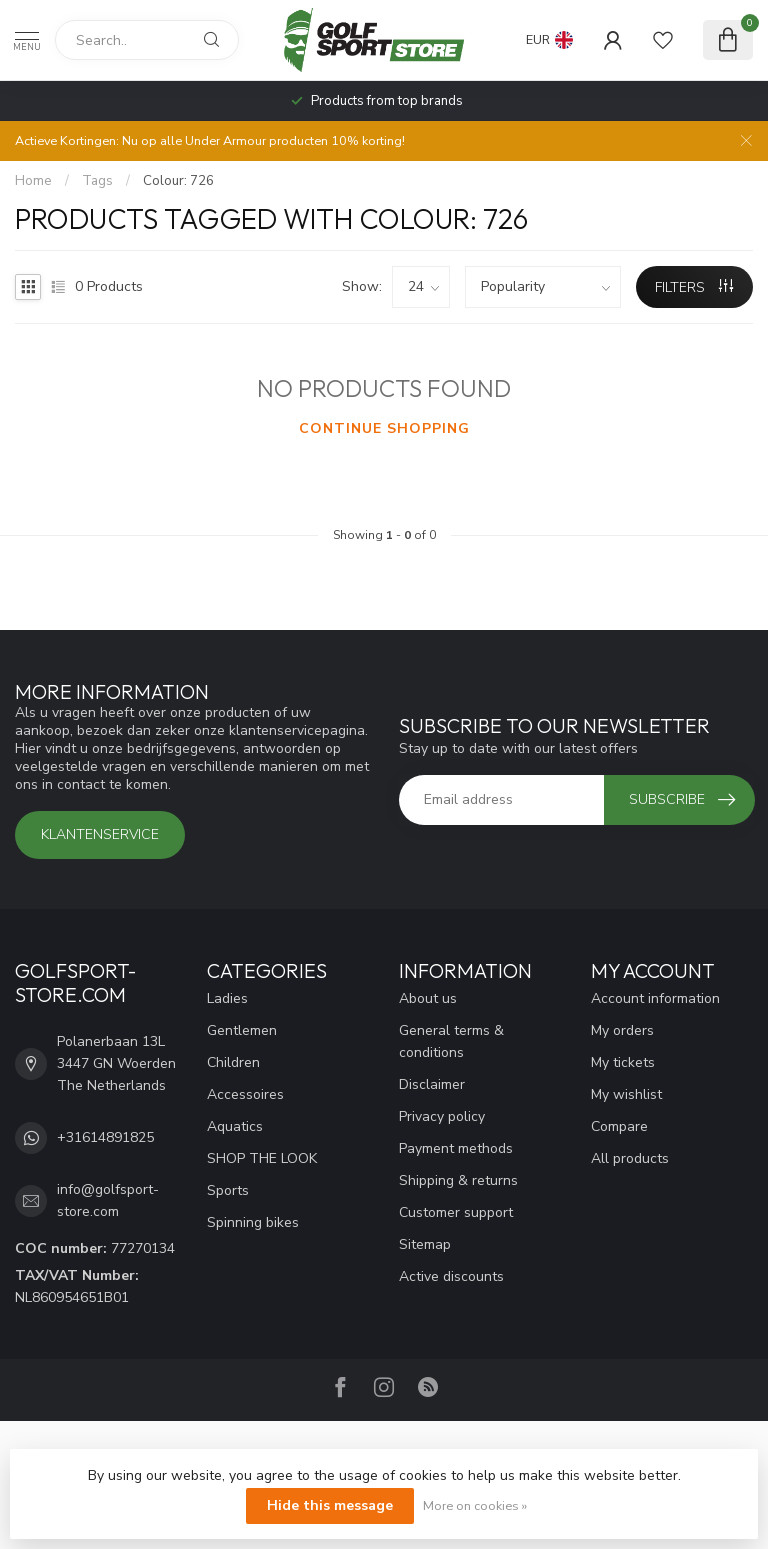 Image resolution: width=768 pixels, height=1549 pixels. I want to click on More on cookies », so click(475, 1505).